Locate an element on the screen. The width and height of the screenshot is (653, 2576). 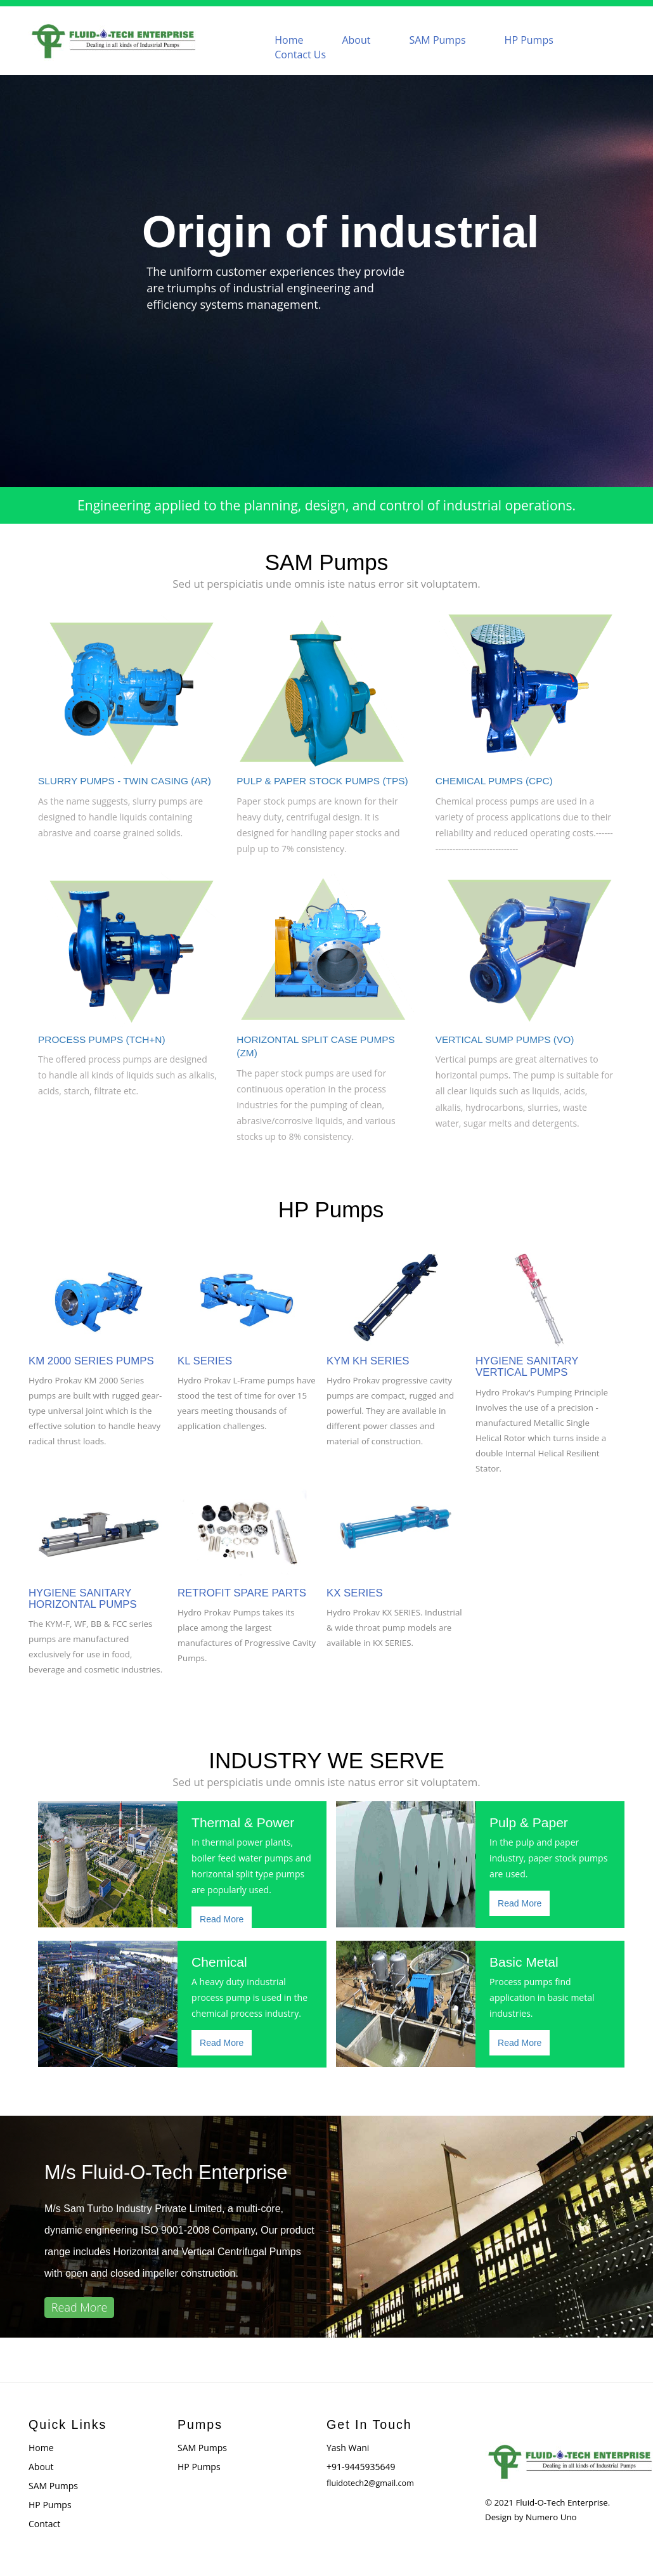
HYGIENE SANITARY HORIZONTAL PUMPS is located at coordinates (83, 1599).